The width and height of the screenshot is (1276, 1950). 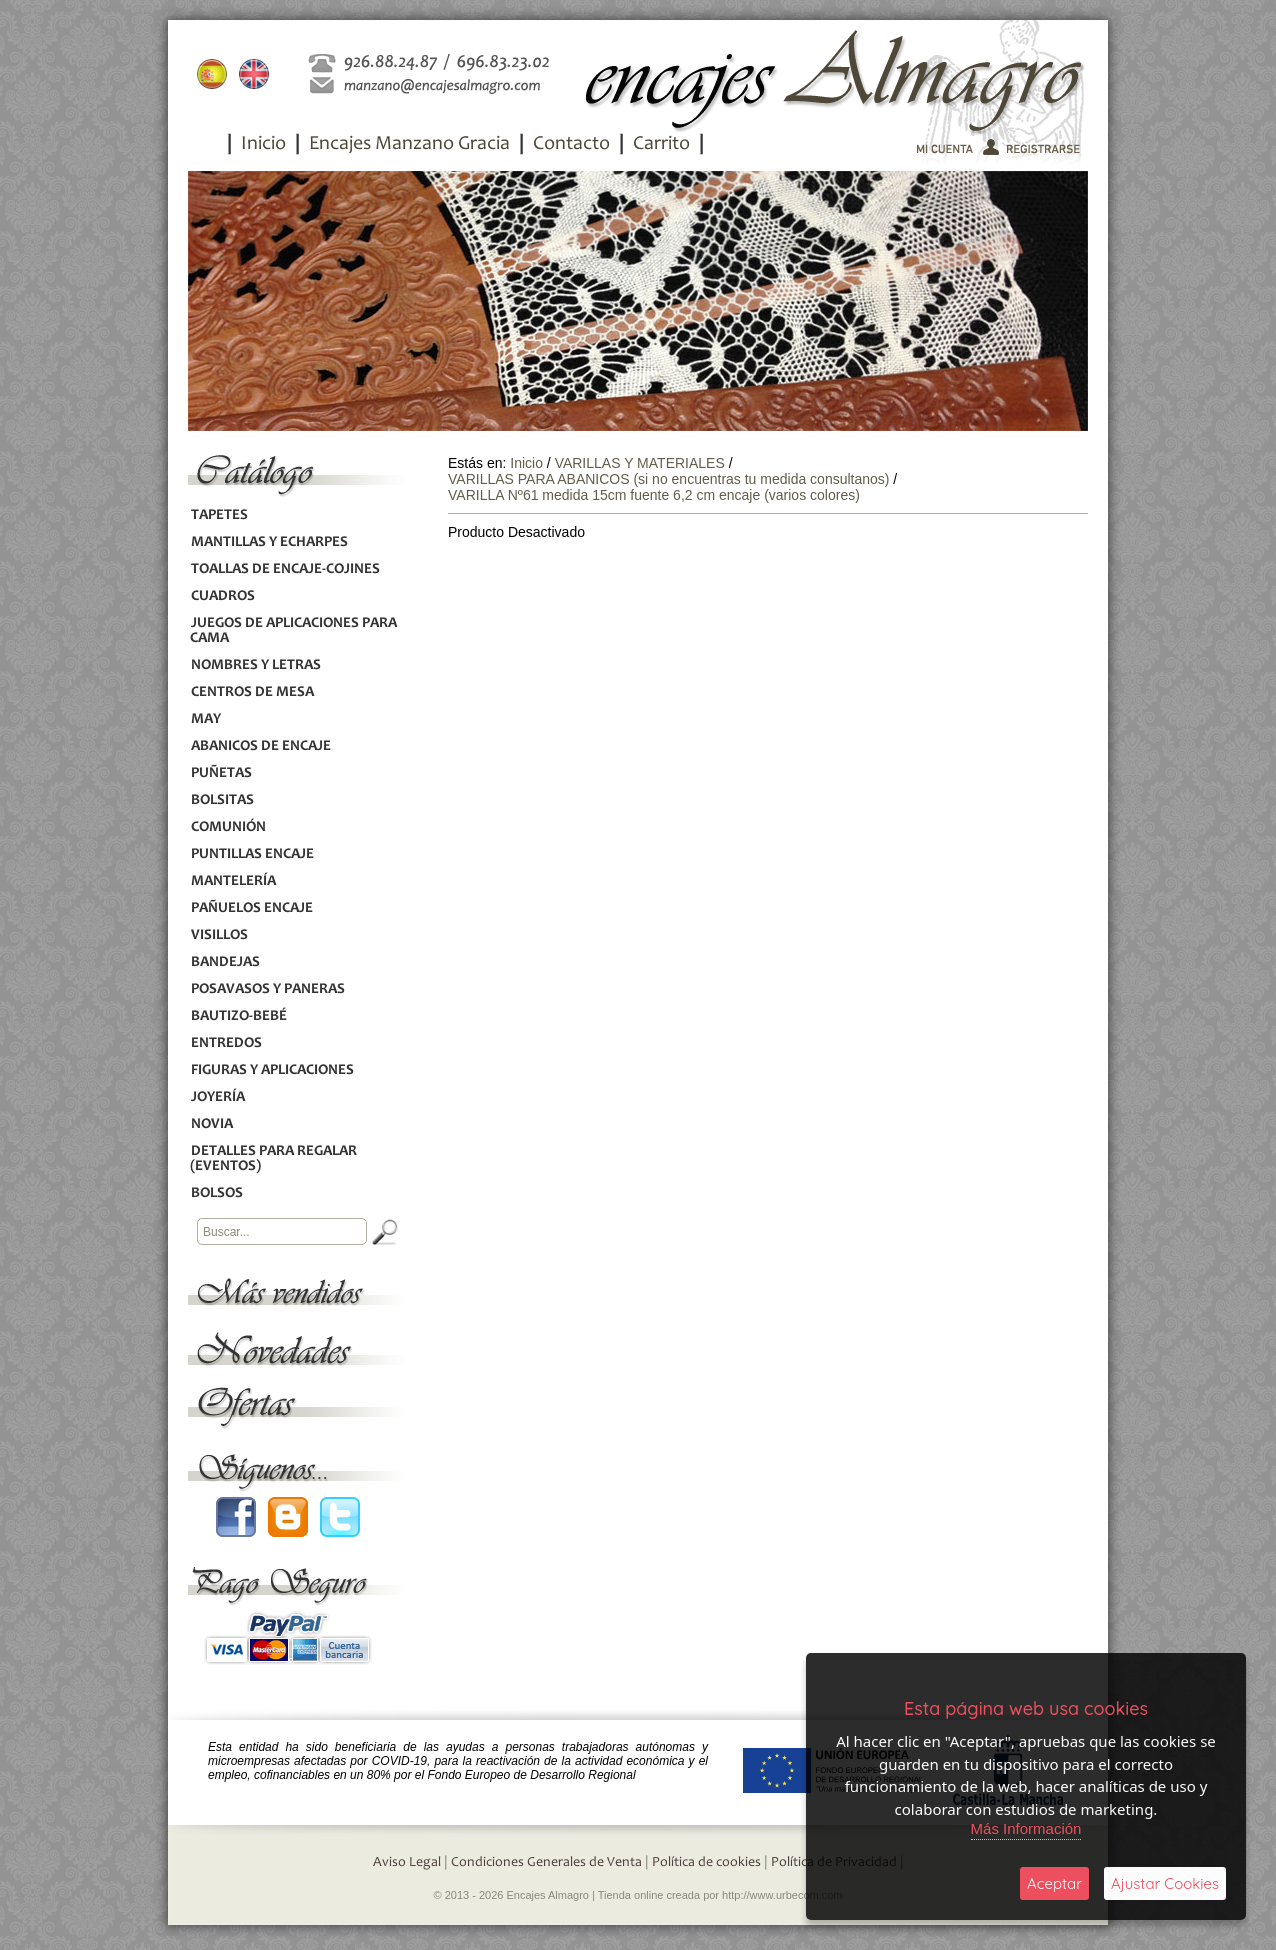 What do you see at coordinates (269, 542) in the screenshot?
I see `MANTILLAS Y ECHARPES` at bounding box center [269, 542].